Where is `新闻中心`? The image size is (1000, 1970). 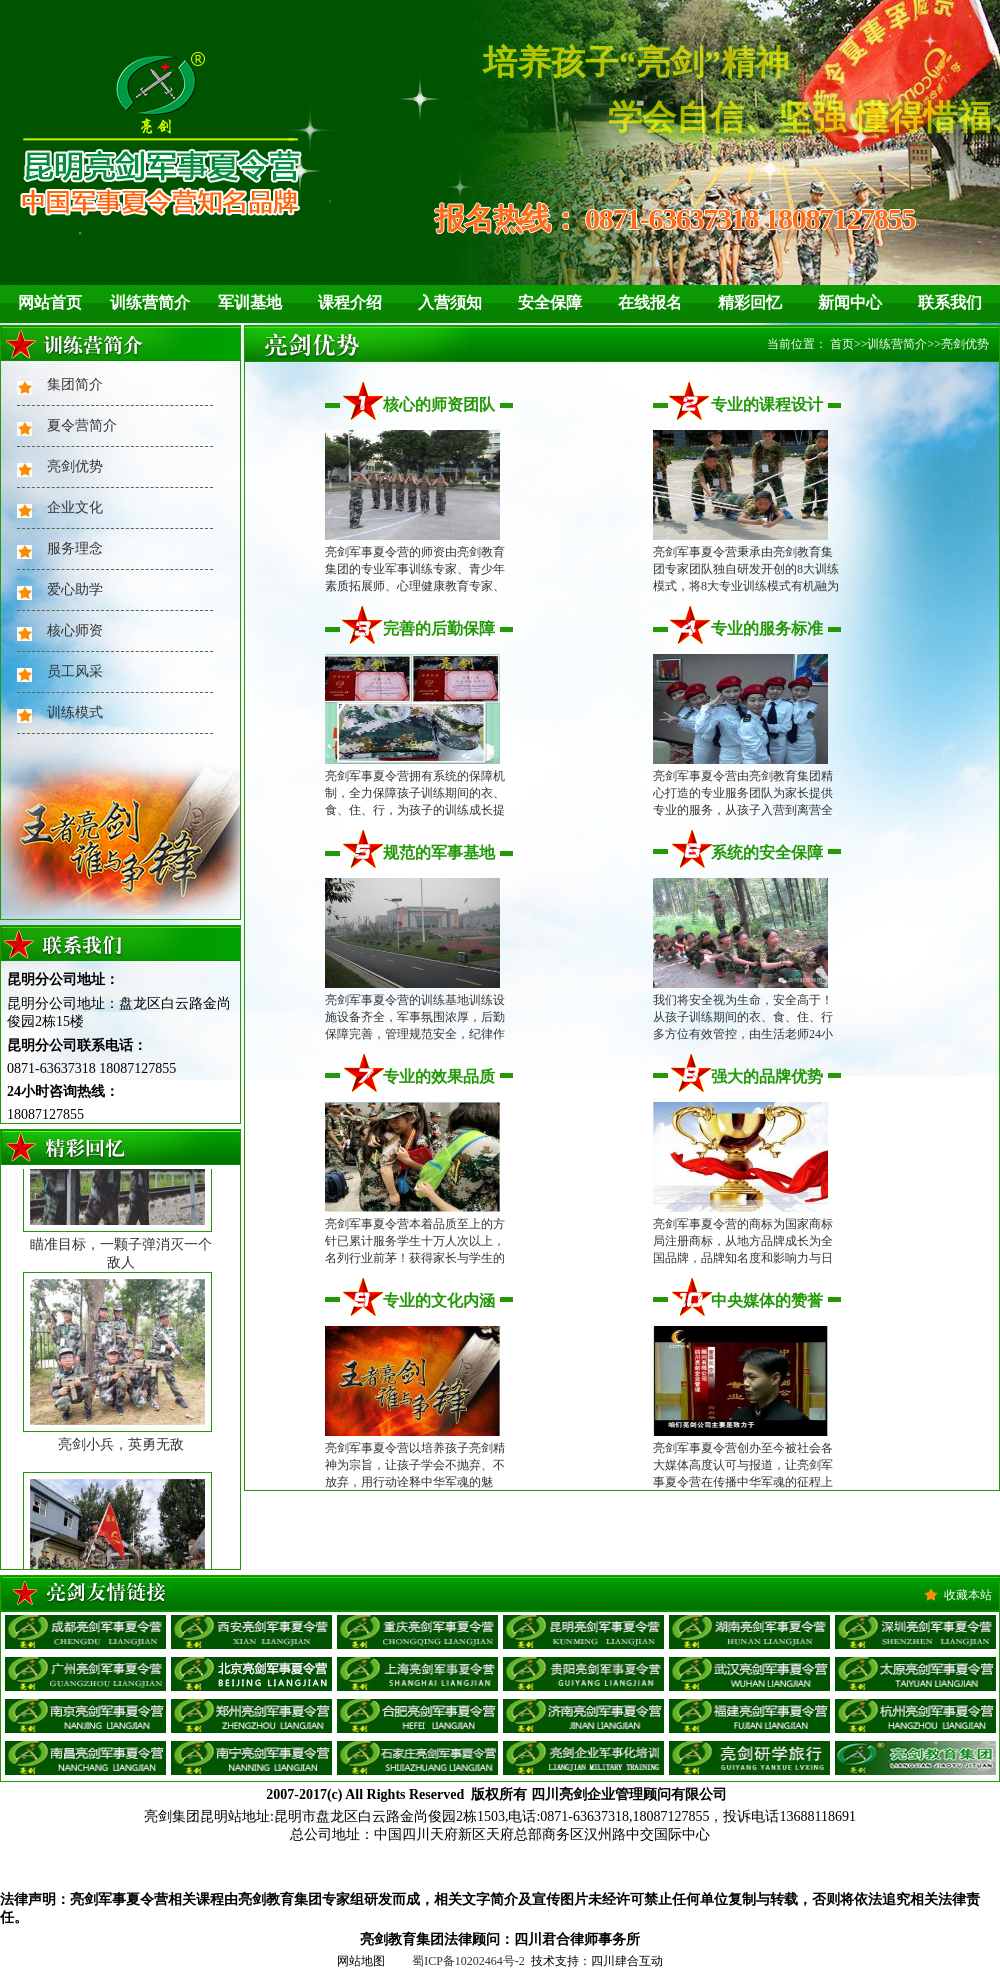
新闻中心 is located at coordinates (850, 302).